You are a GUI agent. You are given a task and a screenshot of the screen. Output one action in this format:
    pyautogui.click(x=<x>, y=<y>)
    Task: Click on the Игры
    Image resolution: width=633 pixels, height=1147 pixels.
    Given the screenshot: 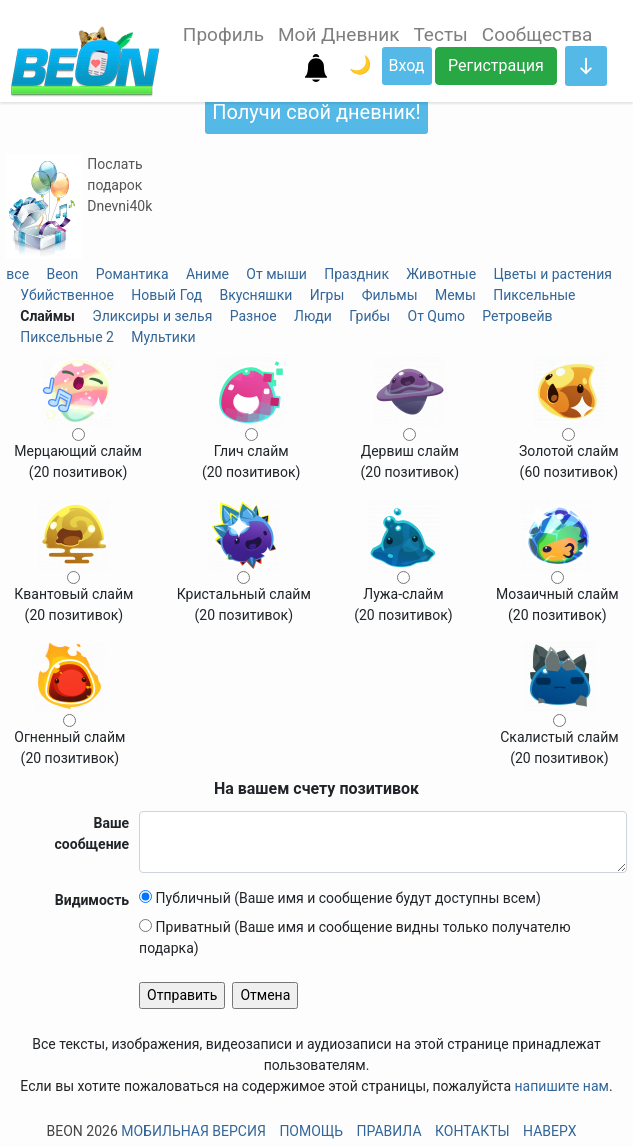 What is the action you would take?
    pyautogui.click(x=327, y=295)
    